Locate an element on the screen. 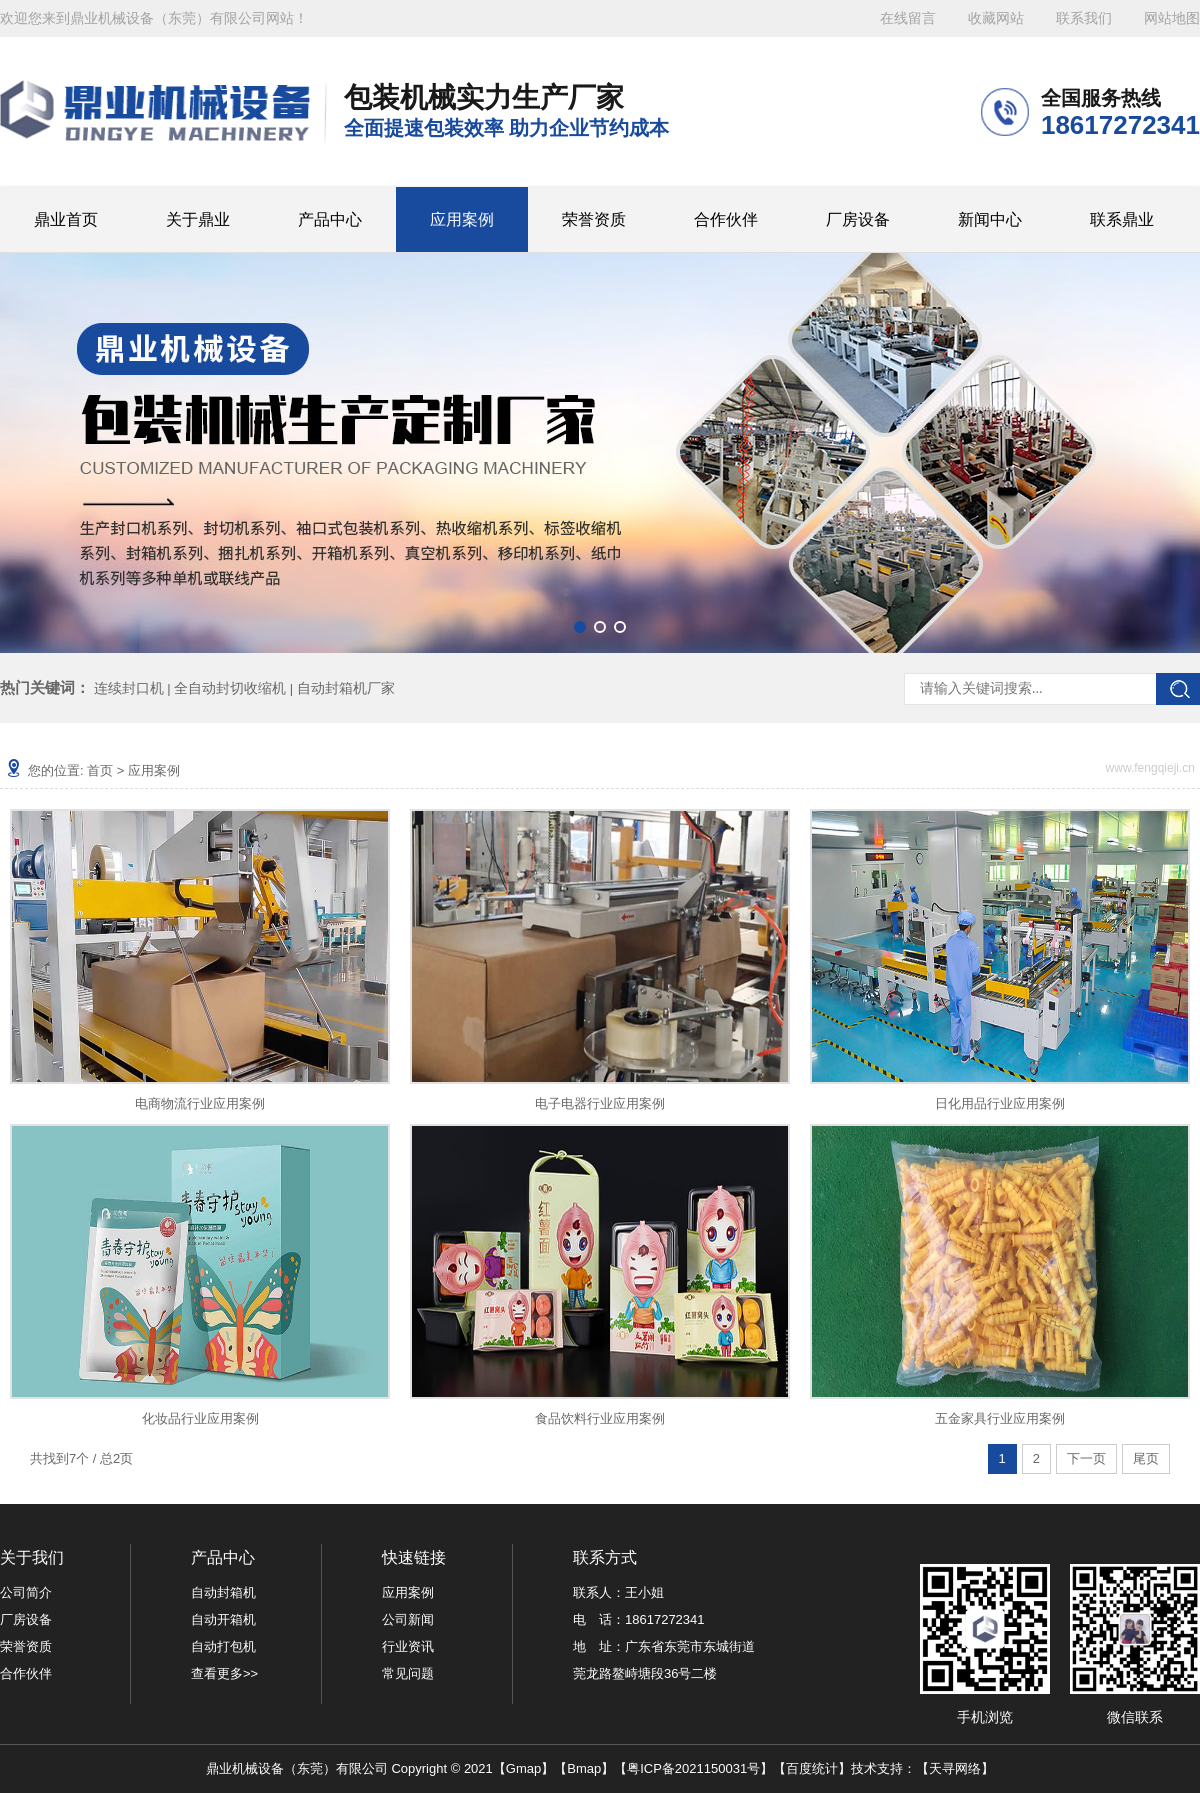 Image resolution: width=1200 pixels, height=1793 pixels. Gmap is located at coordinates (523, 1768).